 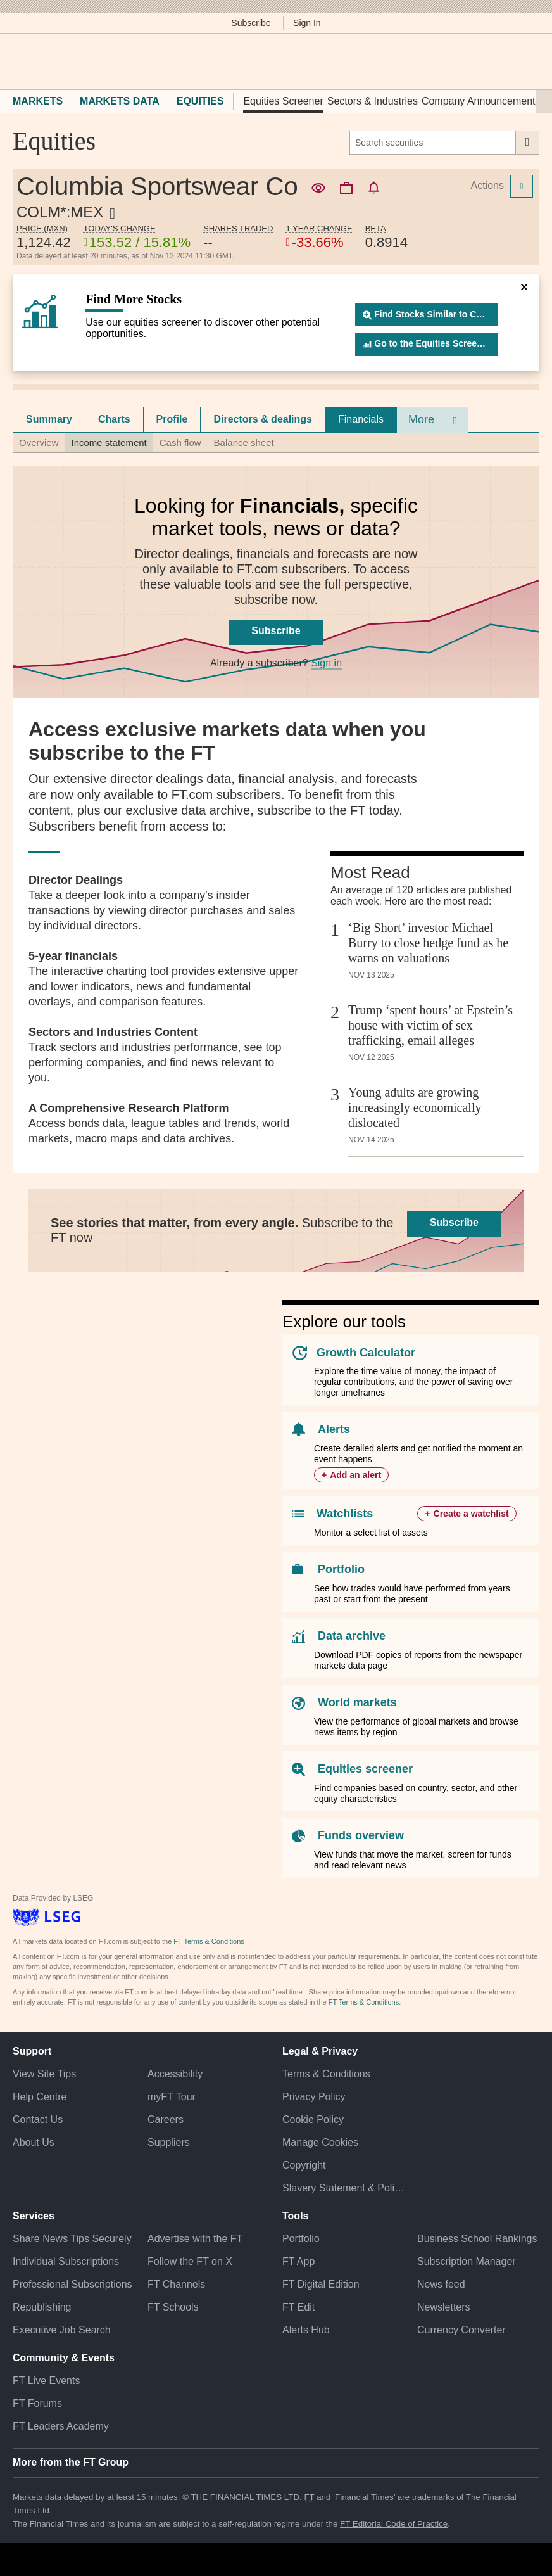 What do you see at coordinates (366, 1352) in the screenshot?
I see `Growth Calculator` at bounding box center [366, 1352].